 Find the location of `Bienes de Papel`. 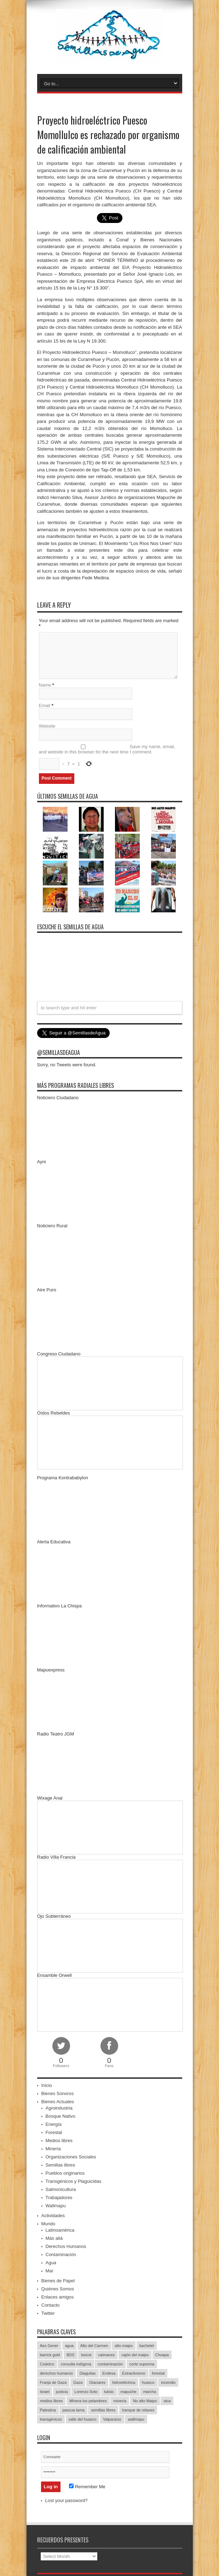

Bienes de Papel is located at coordinates (58, 2280).